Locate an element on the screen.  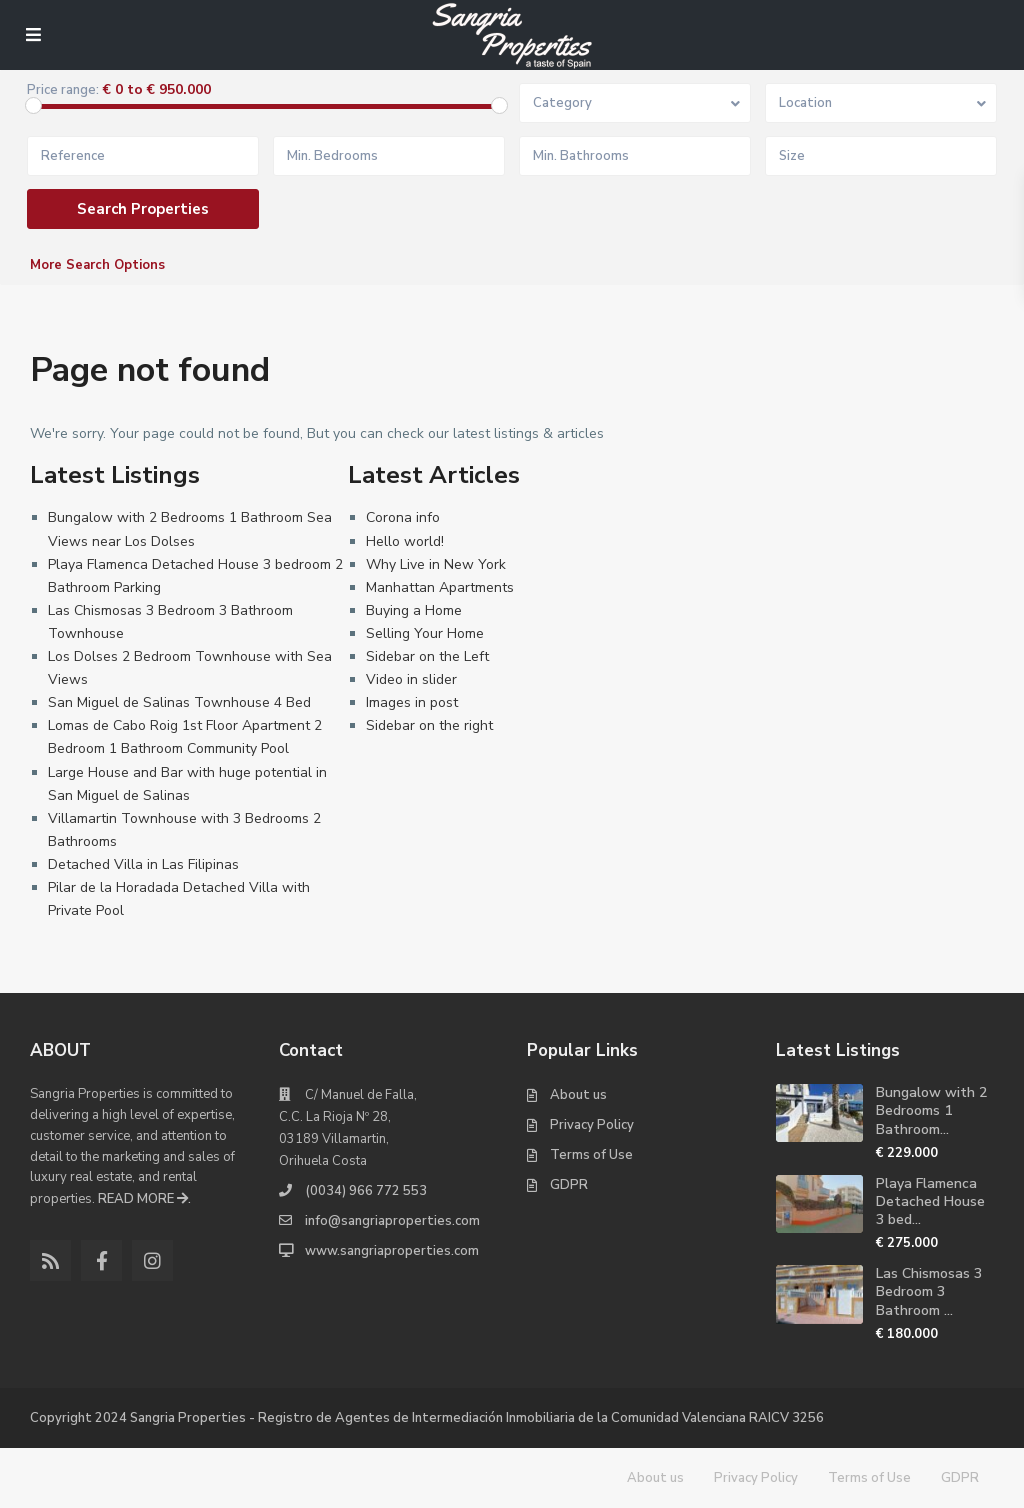
Why Live in New York is located at coordinates (436, 564).